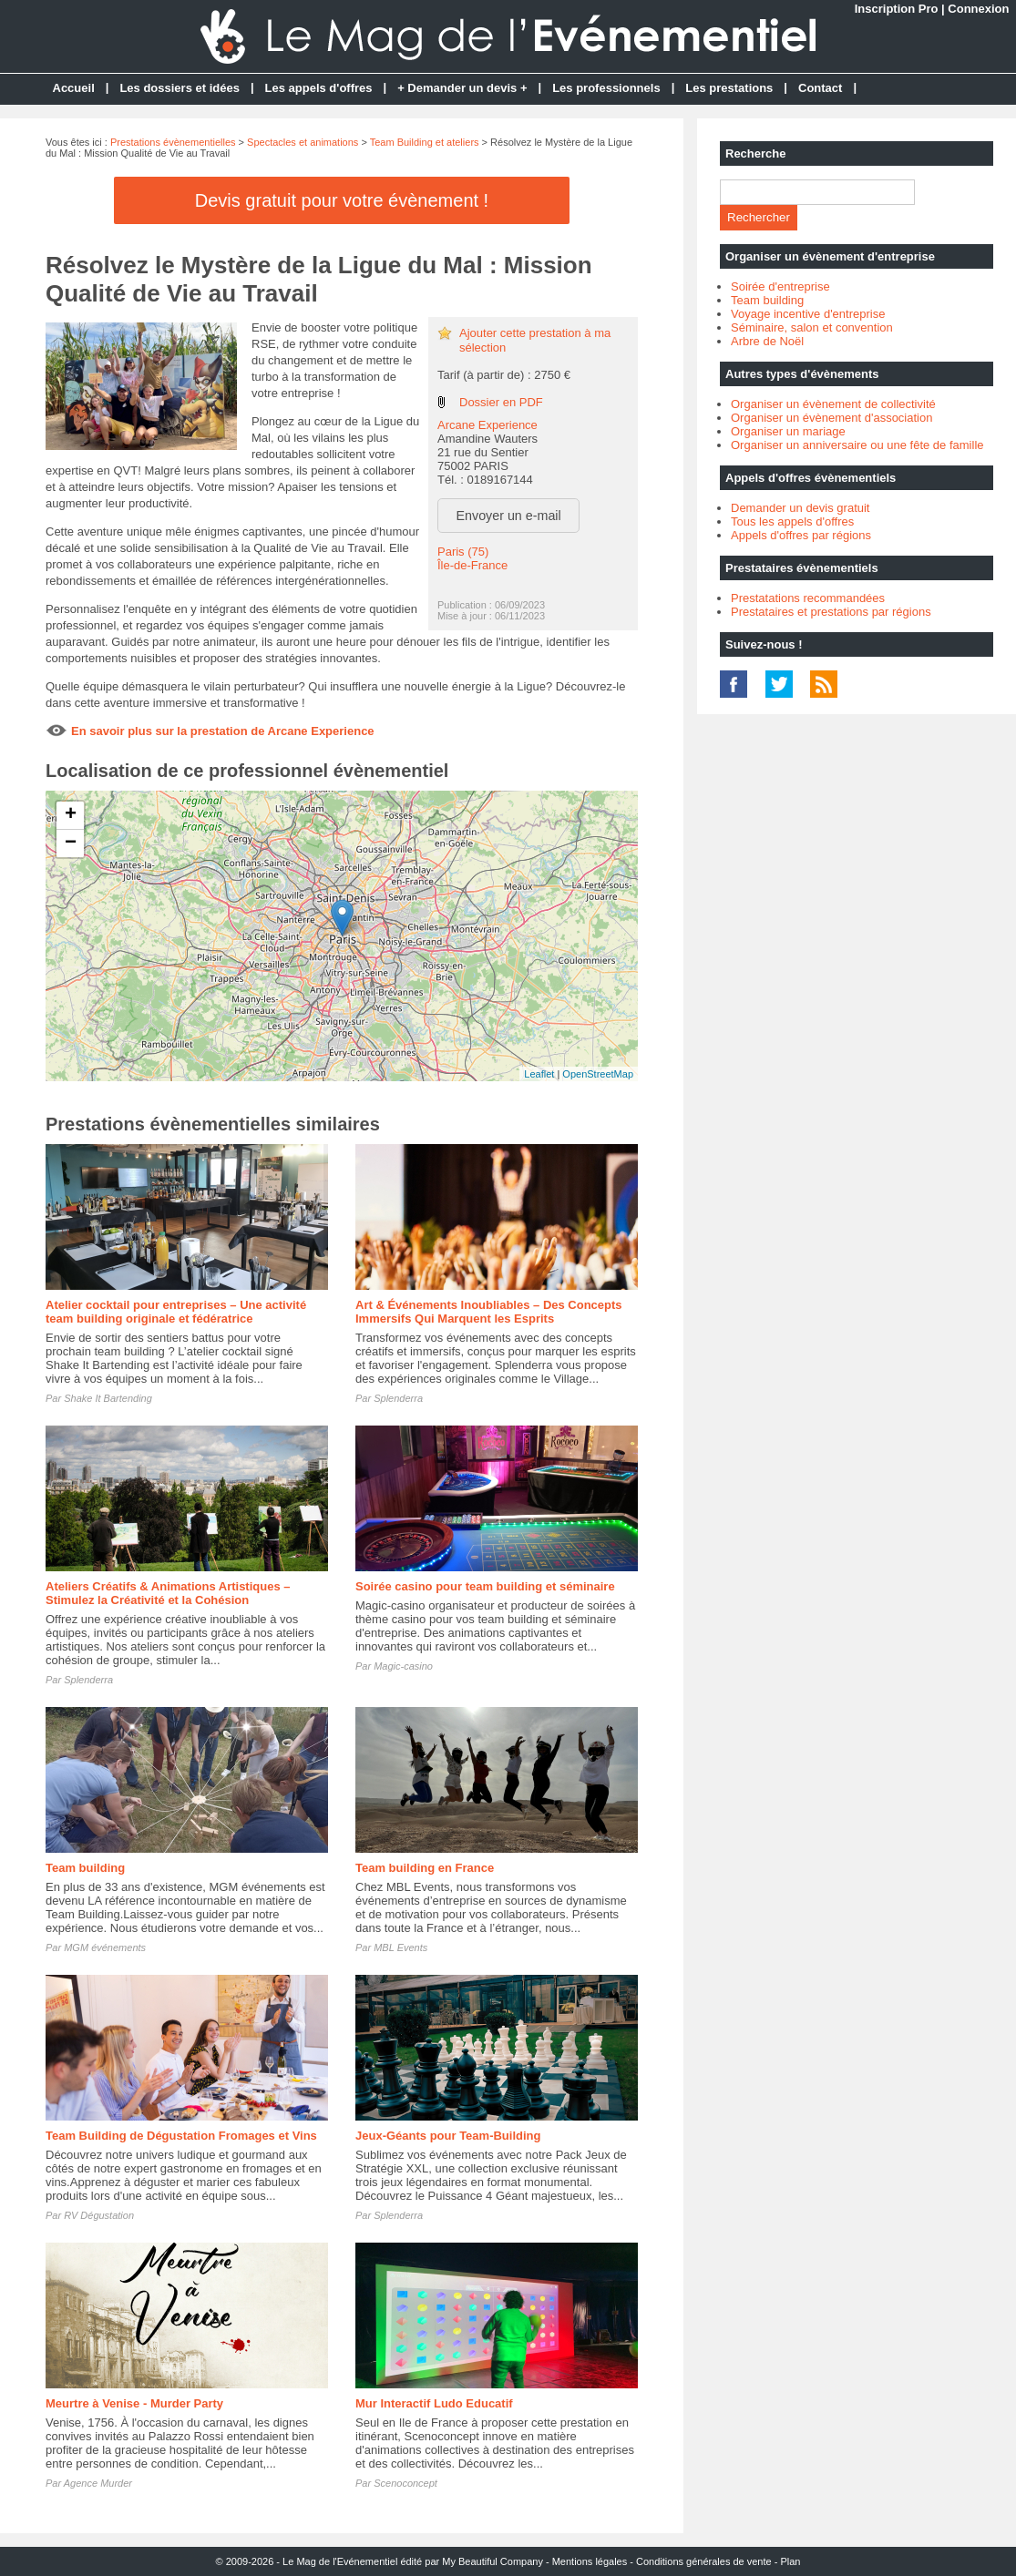 Image resolution: width=1016 pixels, height=2576 pixels. What do you see at coordinates (831, 417) in the screenshot?
I see `Organiser un évènement d'association` at bounding box center [831, 417].